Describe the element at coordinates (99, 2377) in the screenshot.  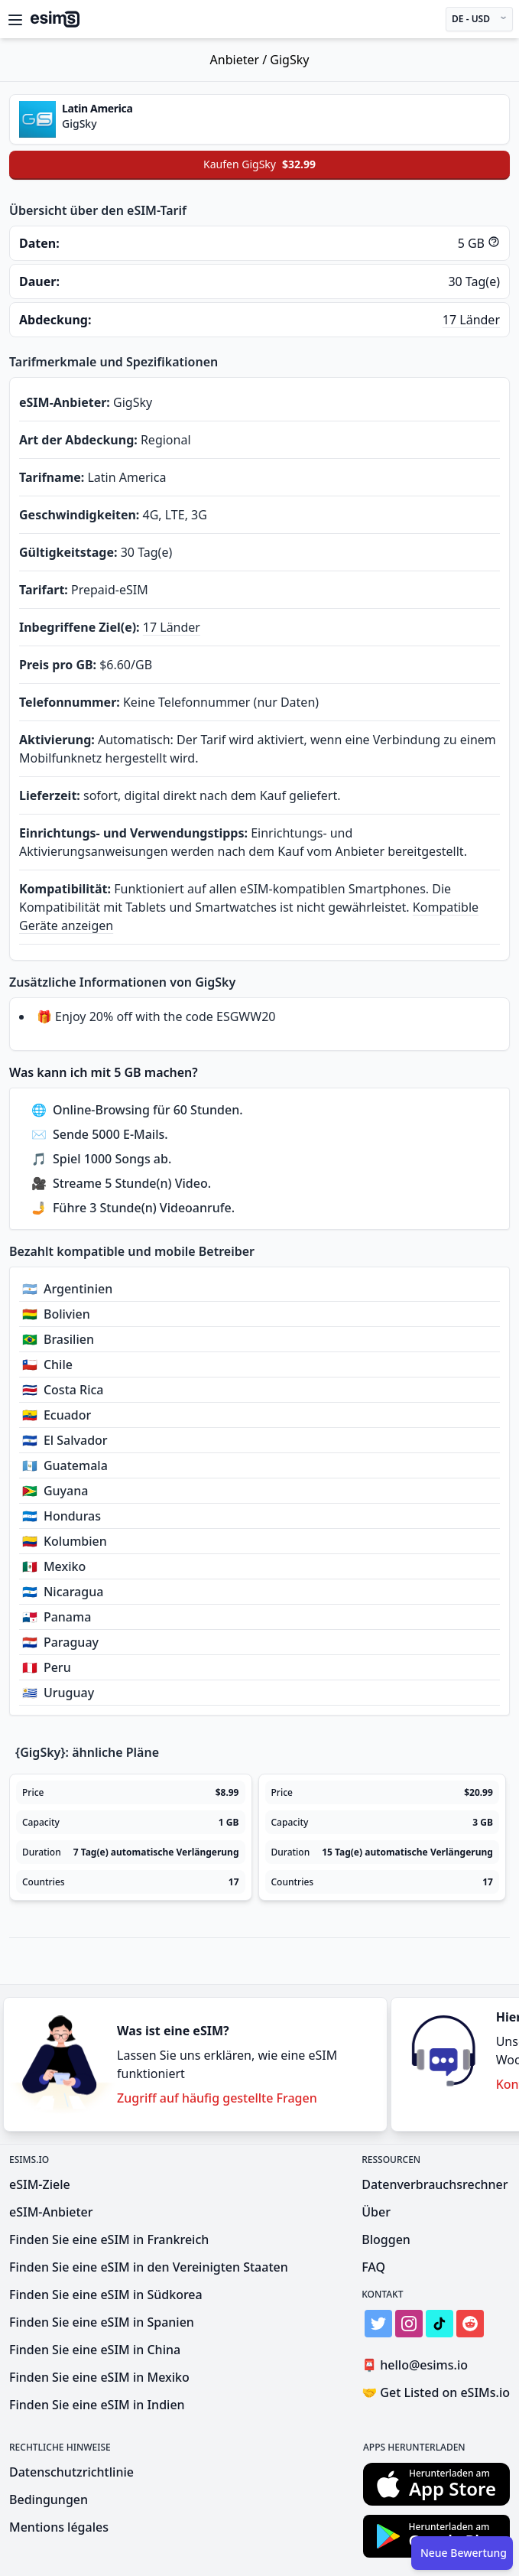
I see `Finden Sie eine eSIM in Mexiko` at that location.